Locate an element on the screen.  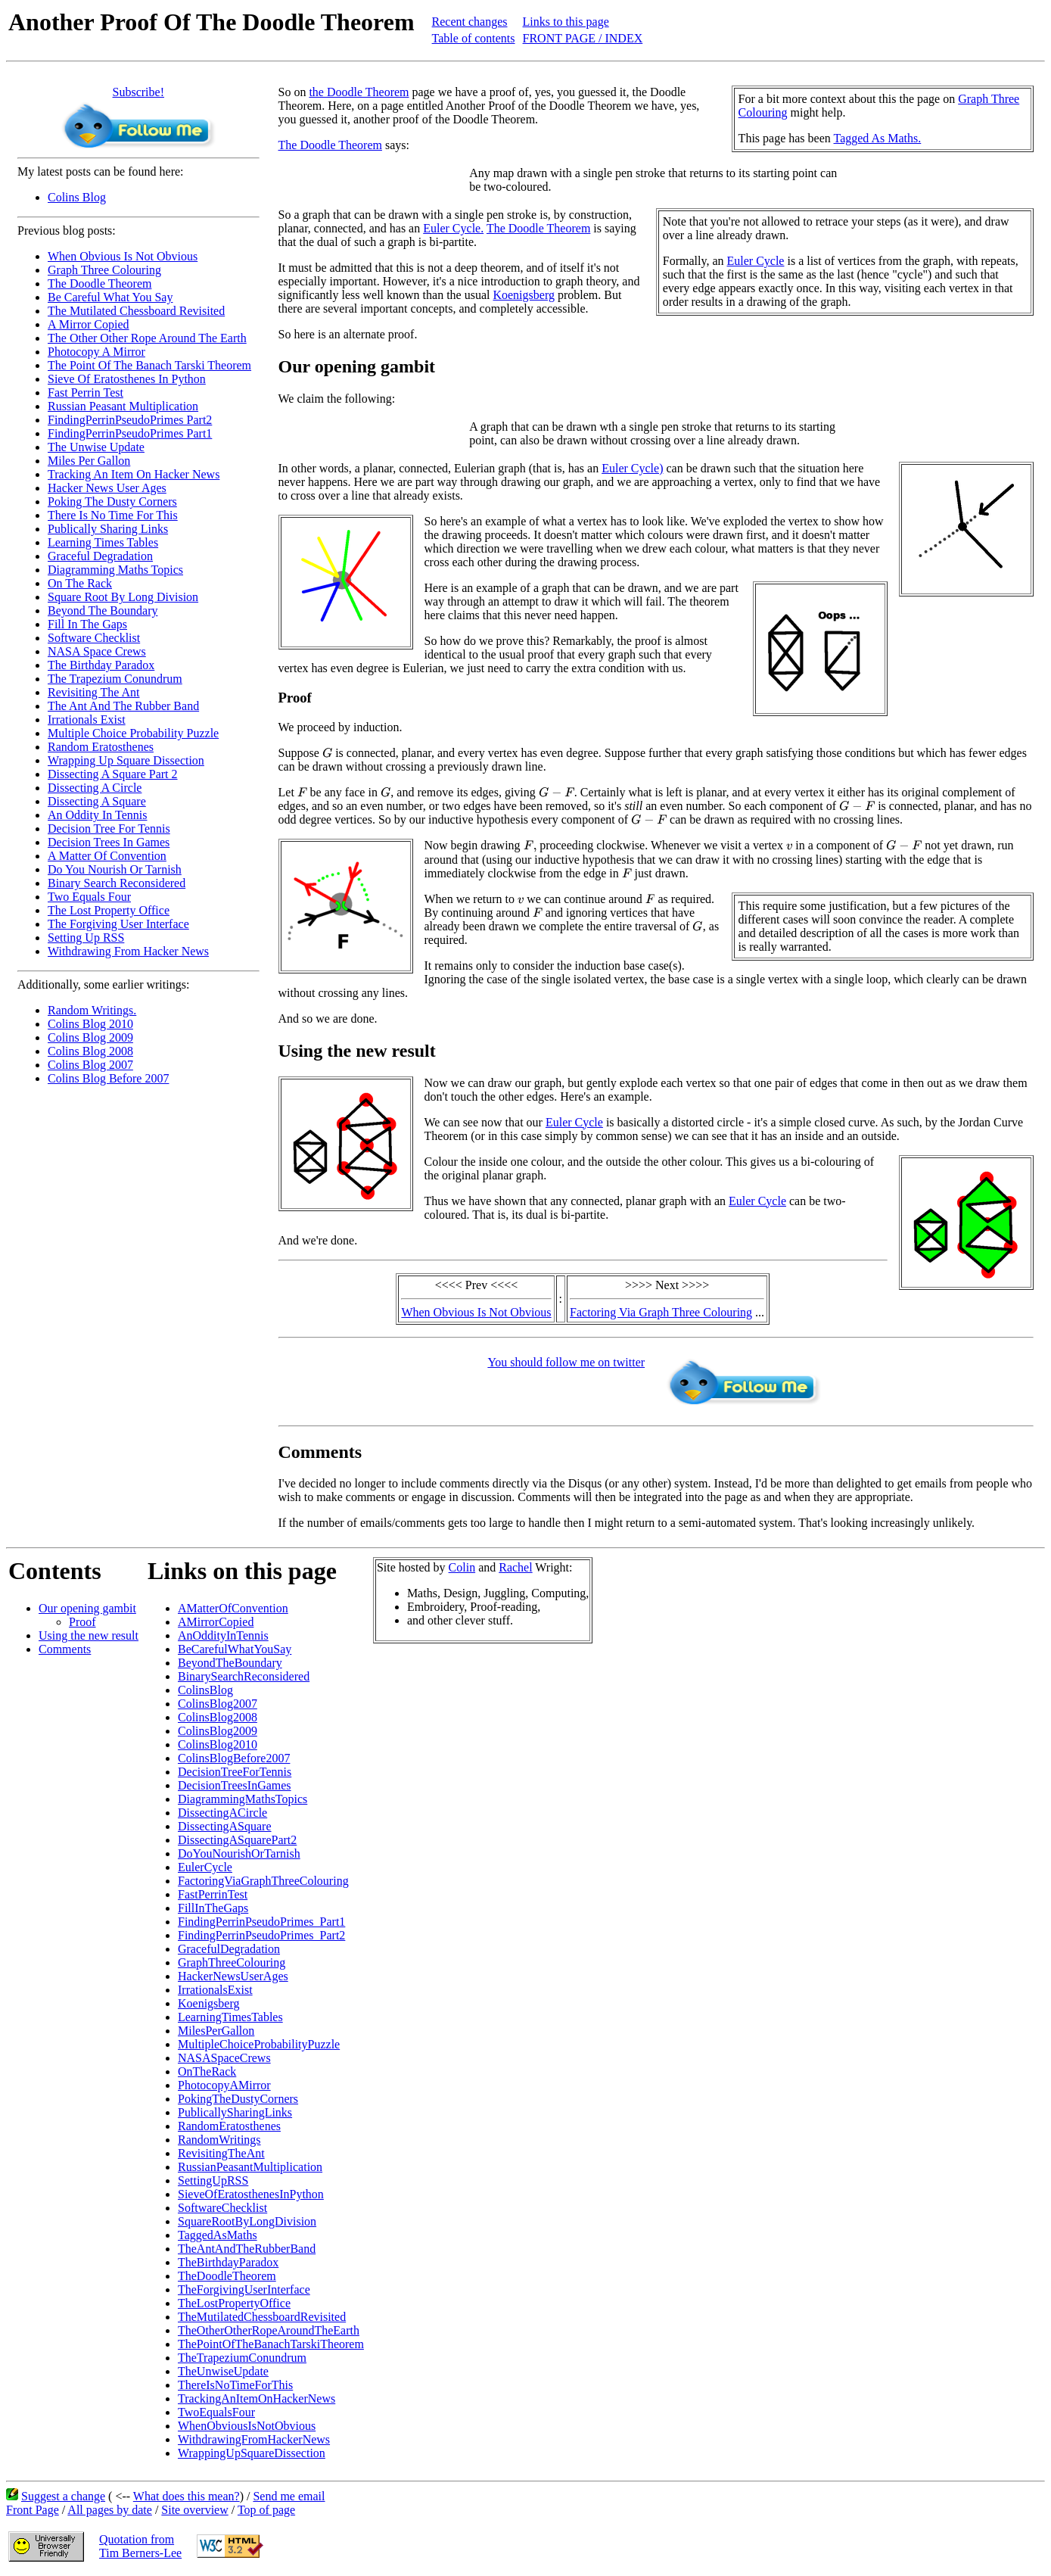
Hacker News User Ages is located at coordinates (107, 487).